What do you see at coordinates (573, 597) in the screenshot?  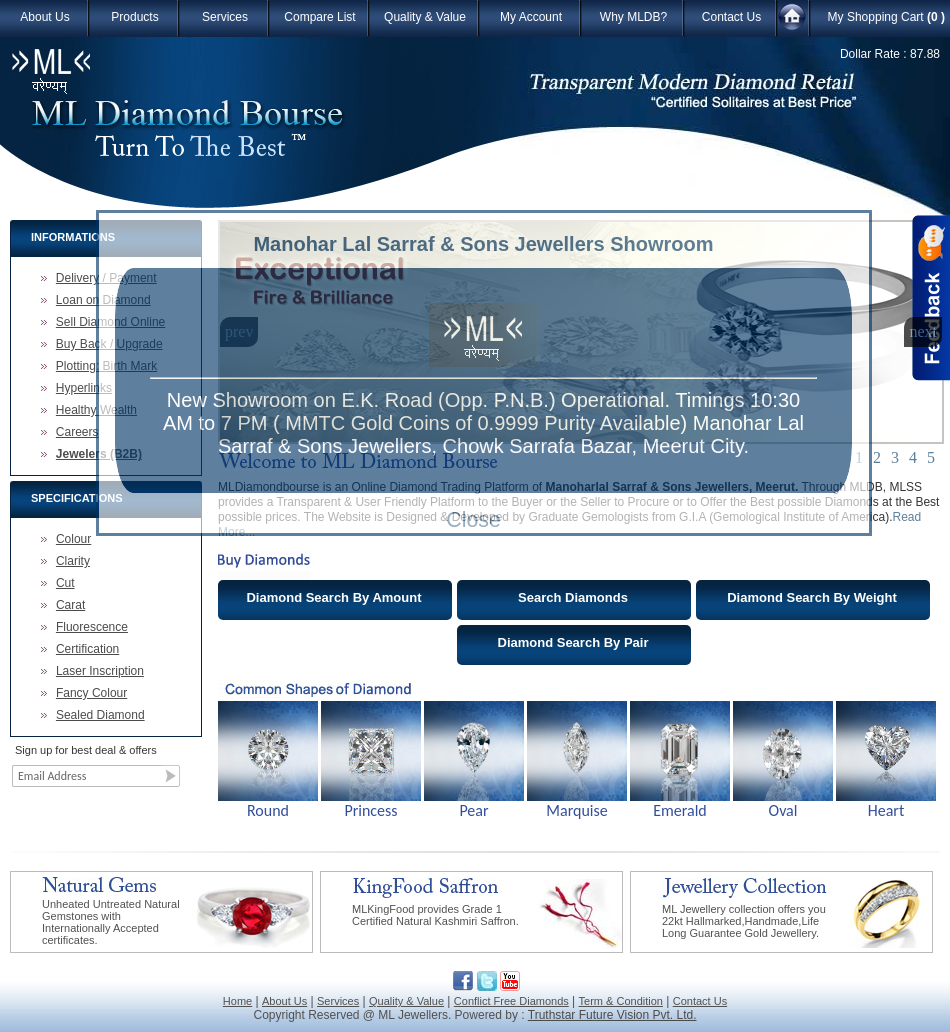 I see `Search Diamonds` at bounding box center [573, 597].